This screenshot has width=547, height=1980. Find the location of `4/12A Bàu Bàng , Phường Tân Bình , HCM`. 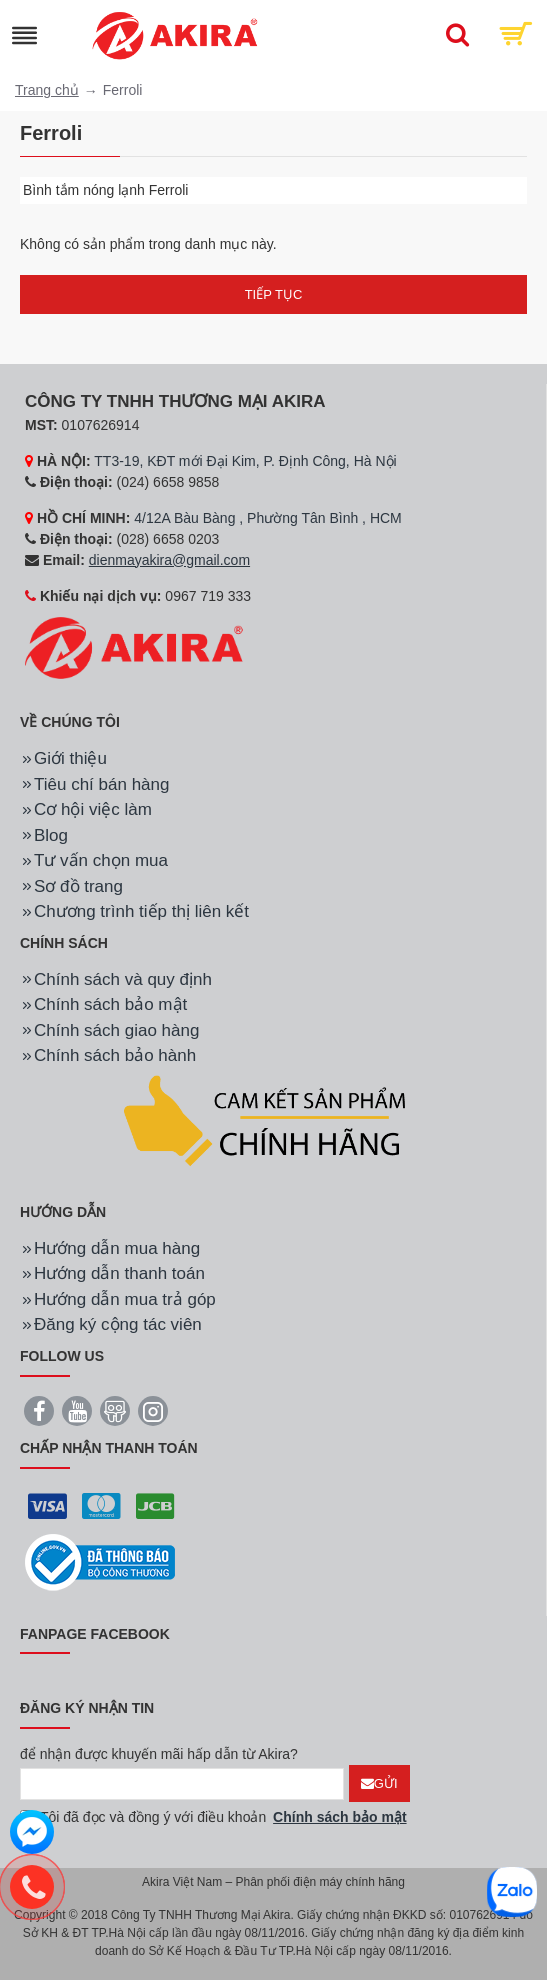

4/12A Bàu Bàng , Phường Tân Bình , HCM is located at coordinates (268, 518).